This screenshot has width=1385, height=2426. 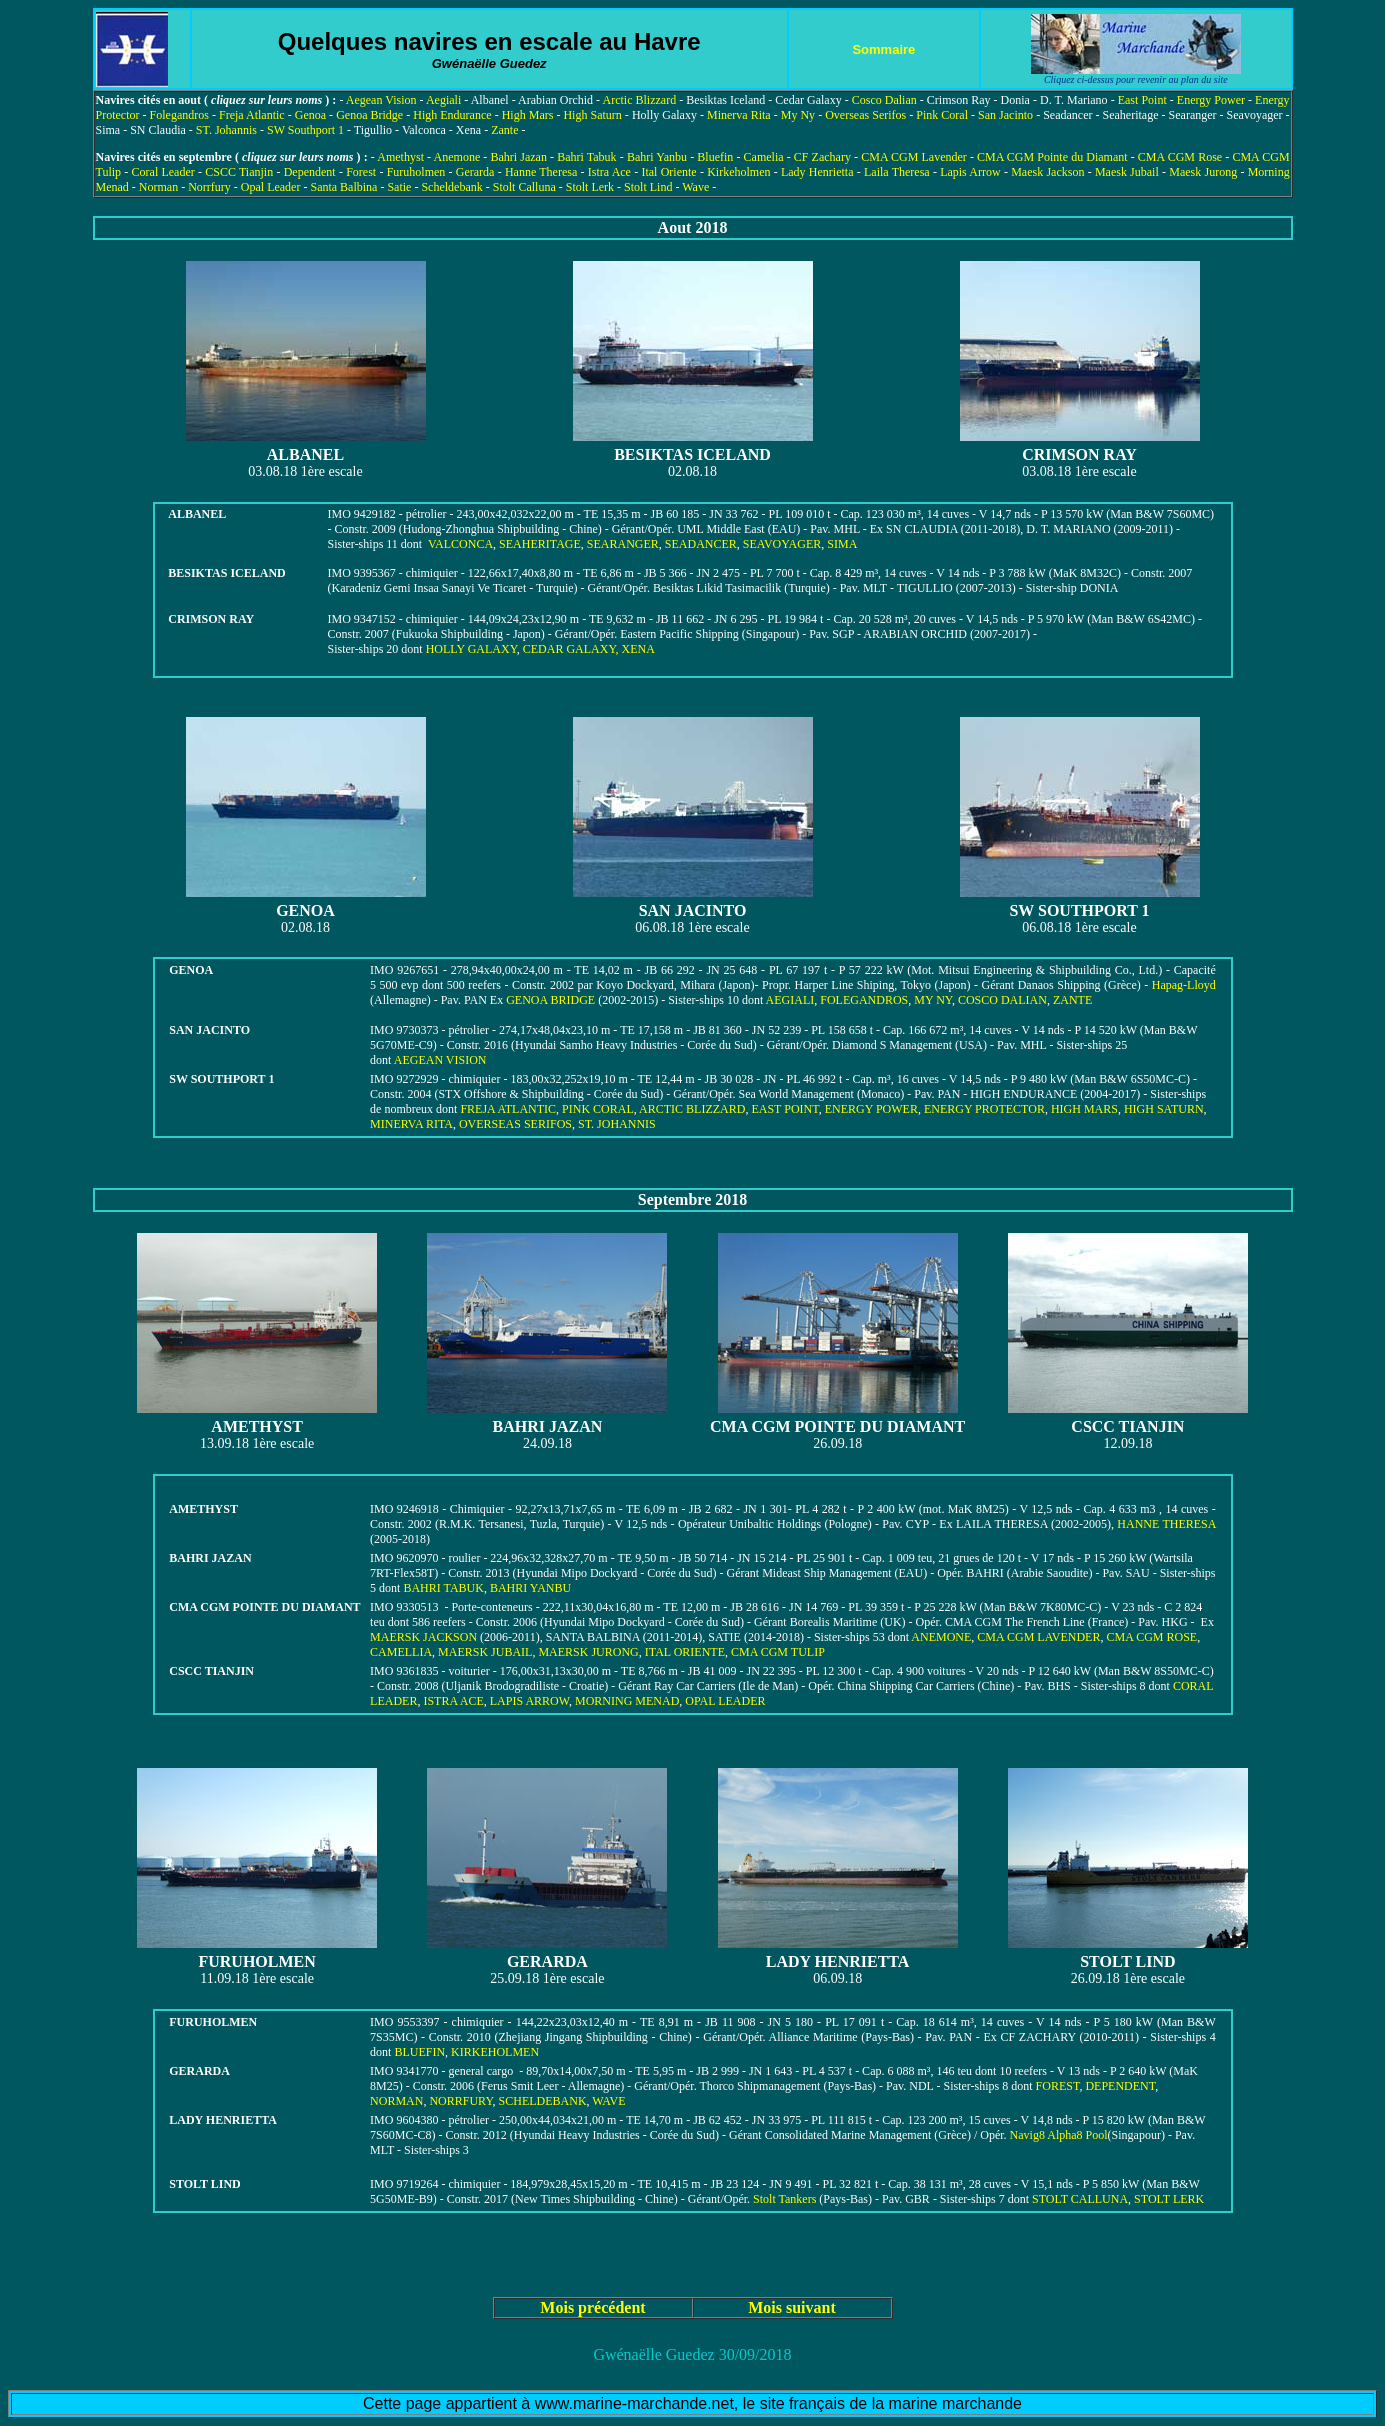 I want to click on High Mars, so click(x=528, y=115).